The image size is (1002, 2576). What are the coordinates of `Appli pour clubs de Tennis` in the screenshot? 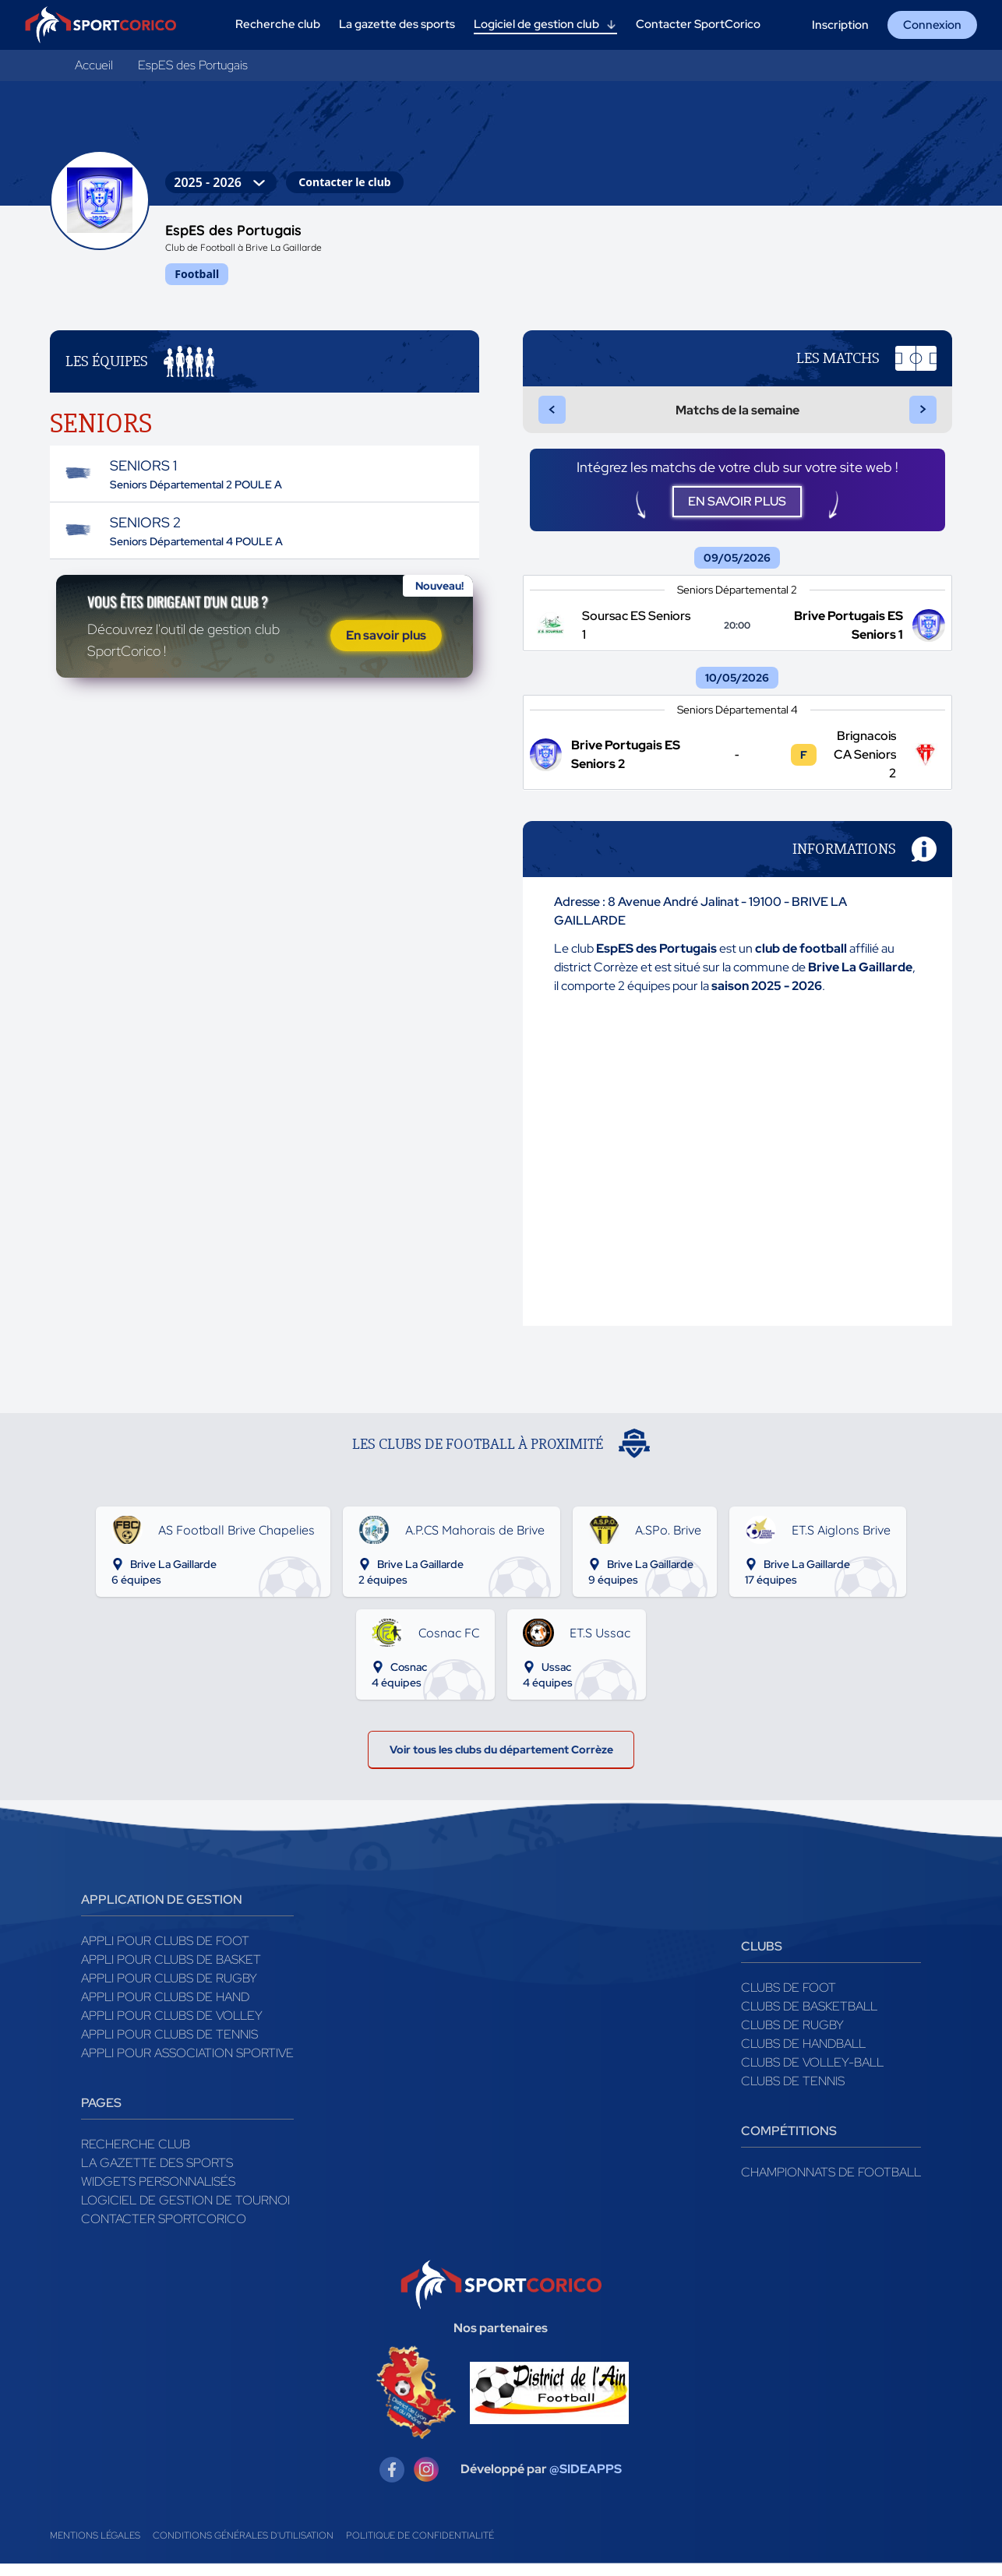 It's located at (169, 2061).